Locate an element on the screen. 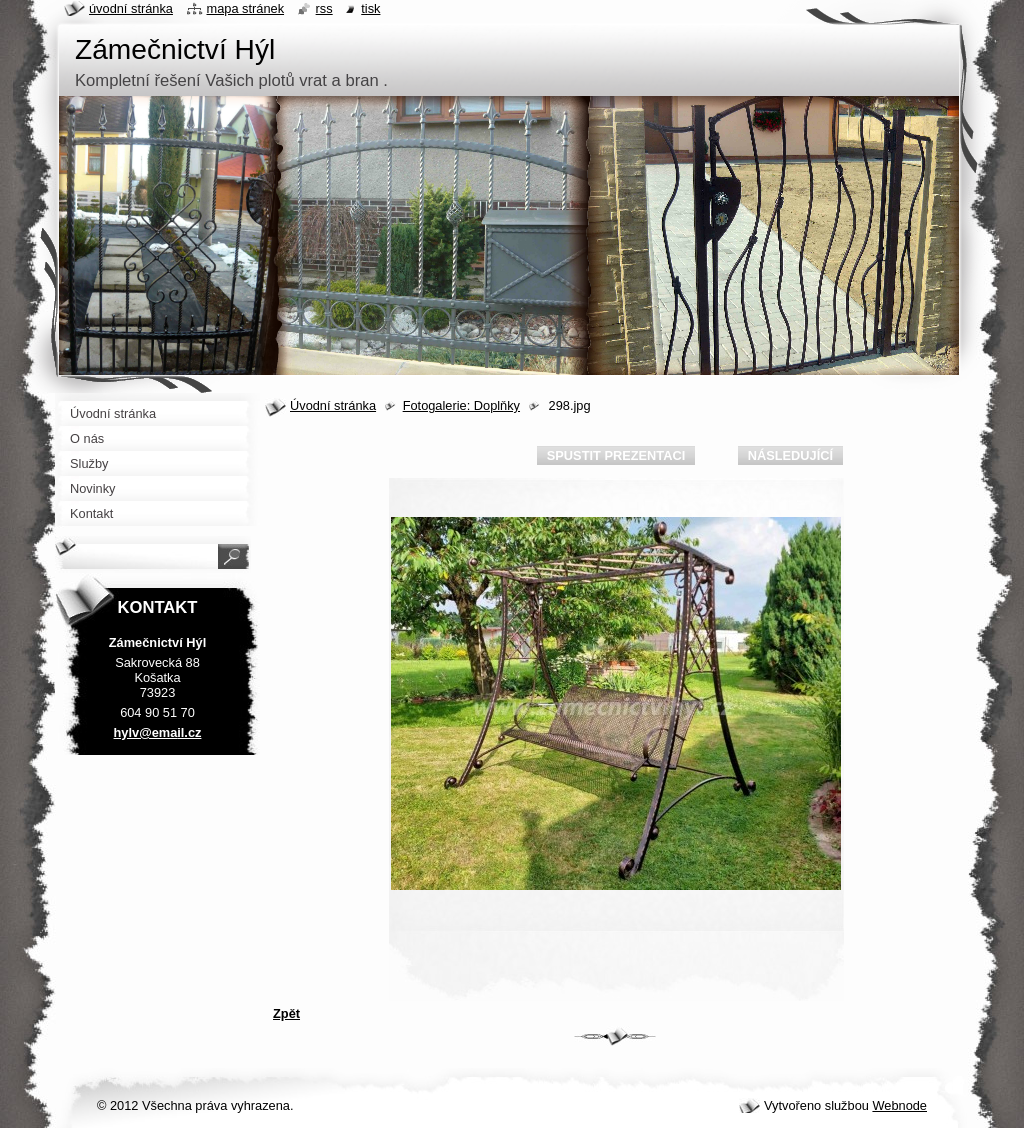  Mapa stránek is located at coordinates (246, 8).